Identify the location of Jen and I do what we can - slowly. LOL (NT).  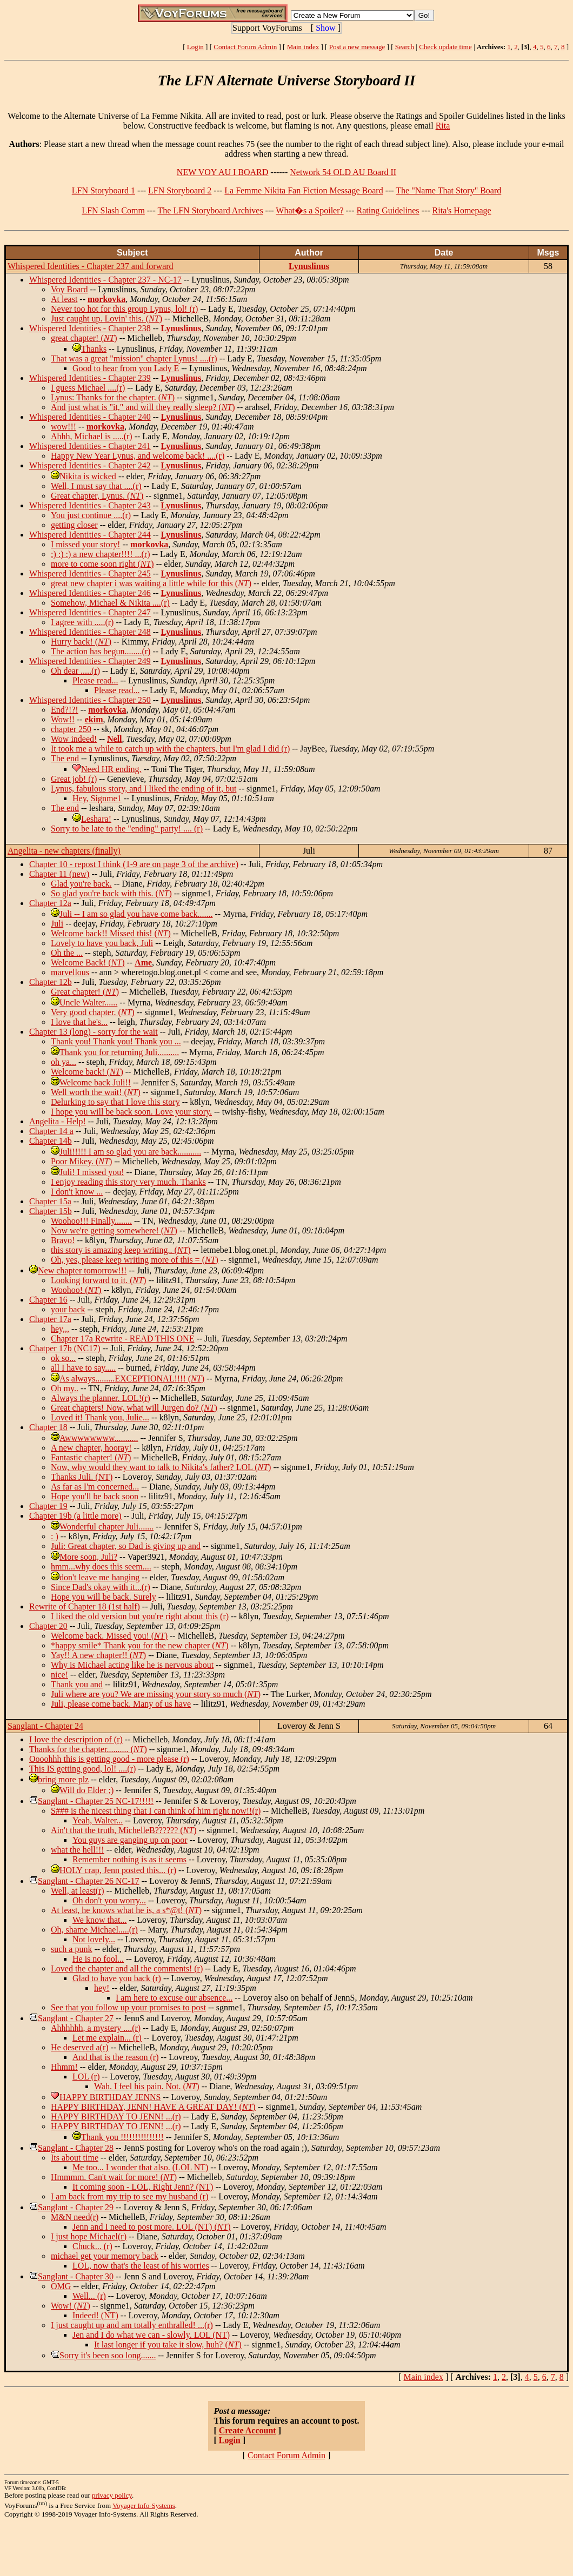
(151, 2334).